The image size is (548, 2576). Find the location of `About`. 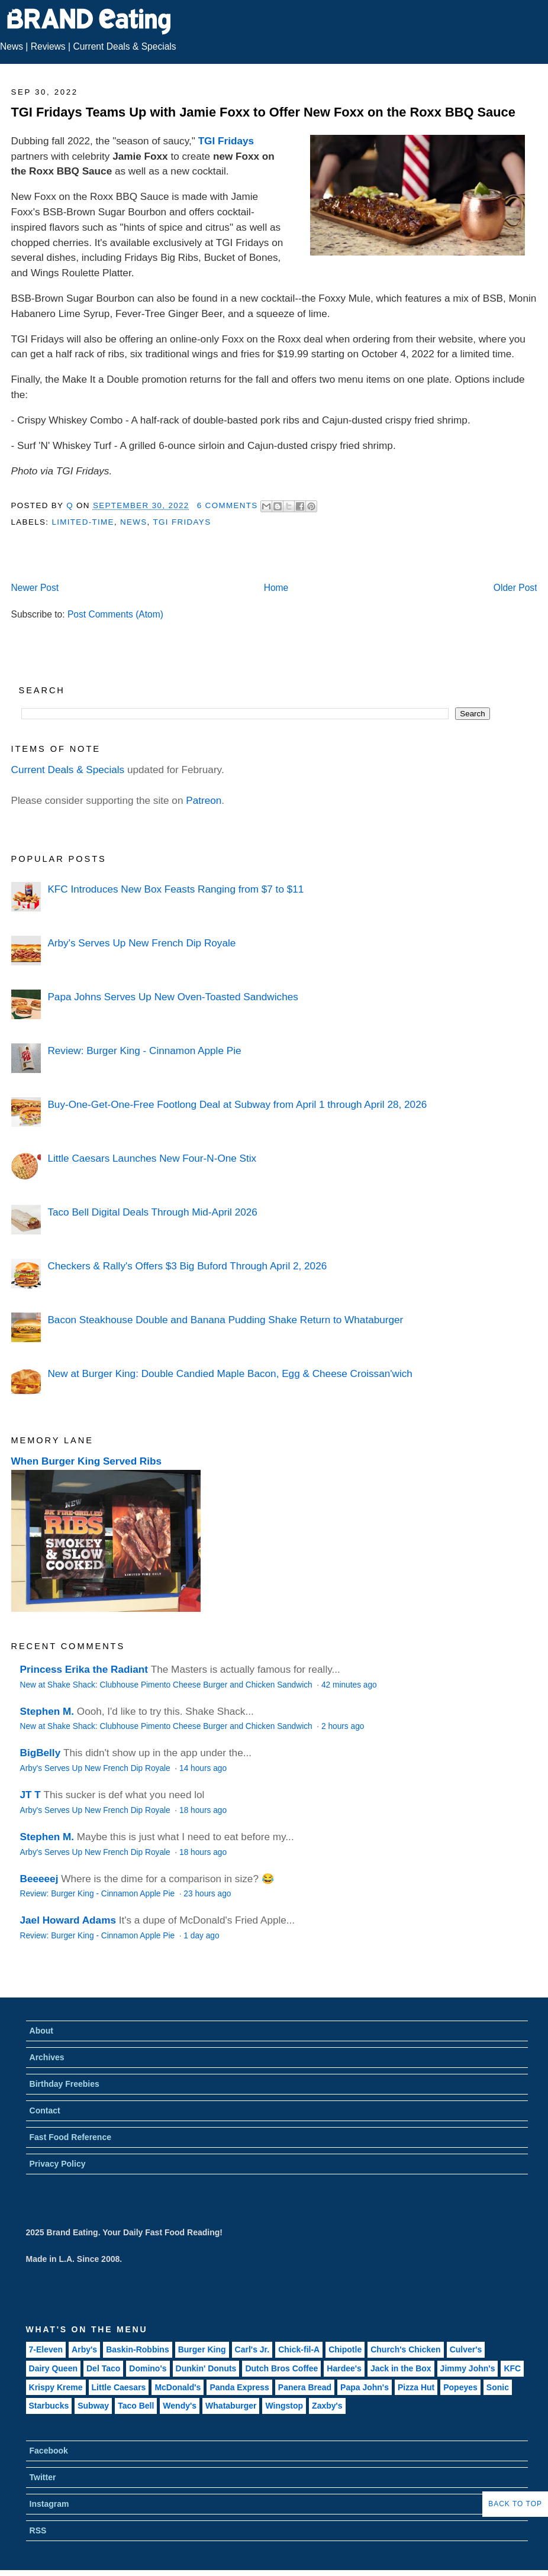

About is located at coordinates (41, 2030).